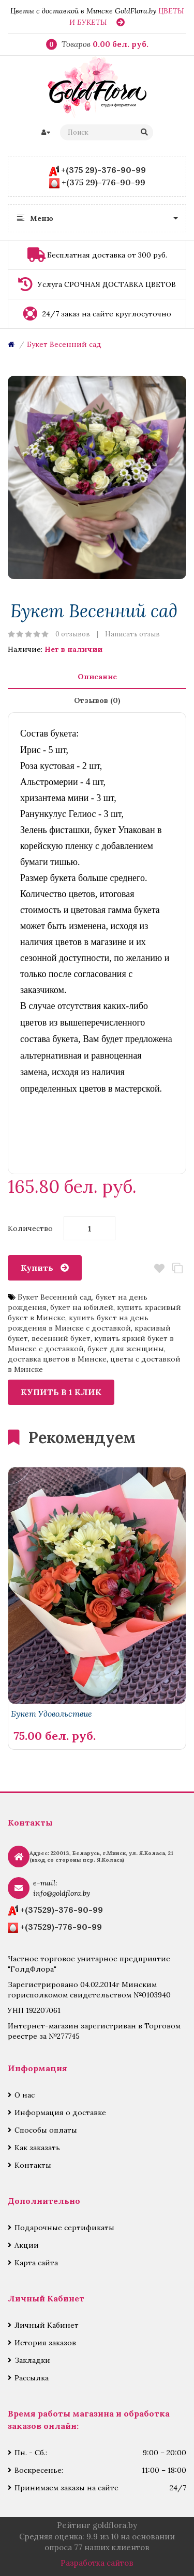 This screenshot has width=194, height=2576. Describe the element at coordinates (72, 634) in the screenshot. I see `0 отзывов` at that location.